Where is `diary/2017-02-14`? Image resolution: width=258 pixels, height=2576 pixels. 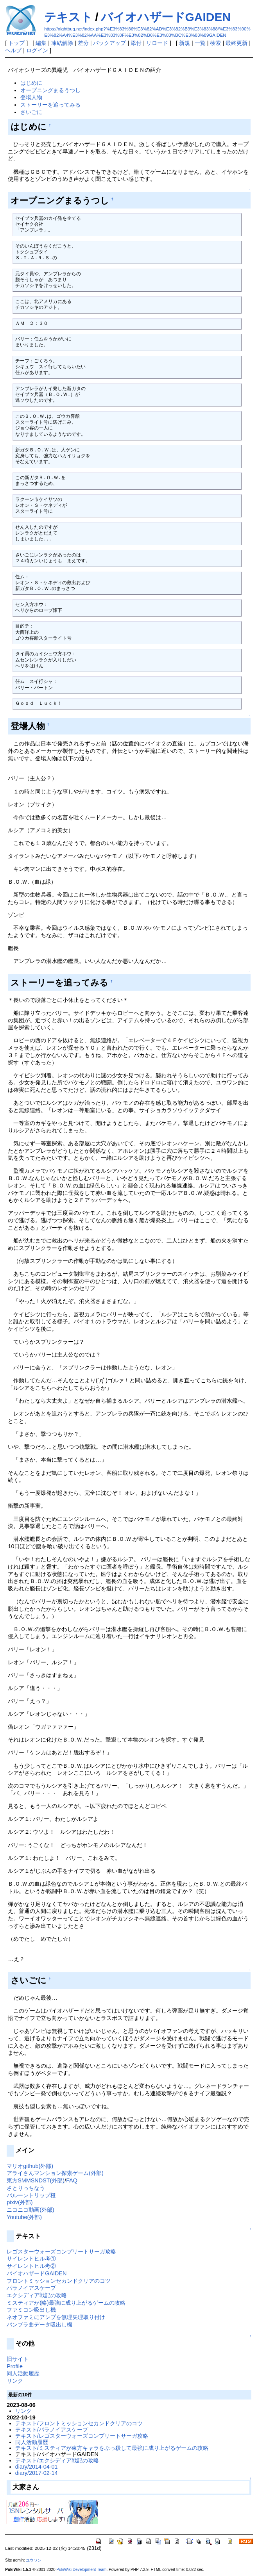 diary/2017-02-14 is located at coordinates (36, 2473).